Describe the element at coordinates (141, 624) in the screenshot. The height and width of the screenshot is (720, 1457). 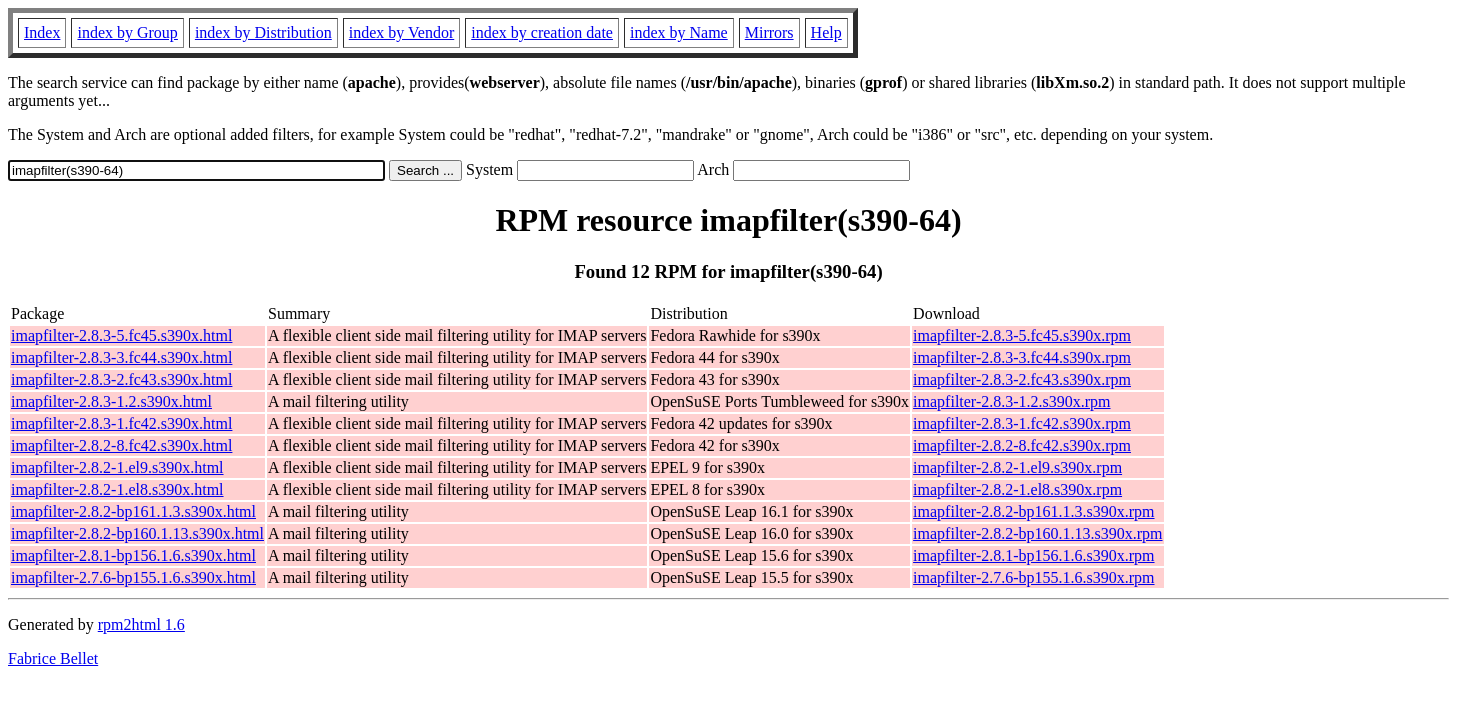
I see `rpm2html 1.6` at that location.